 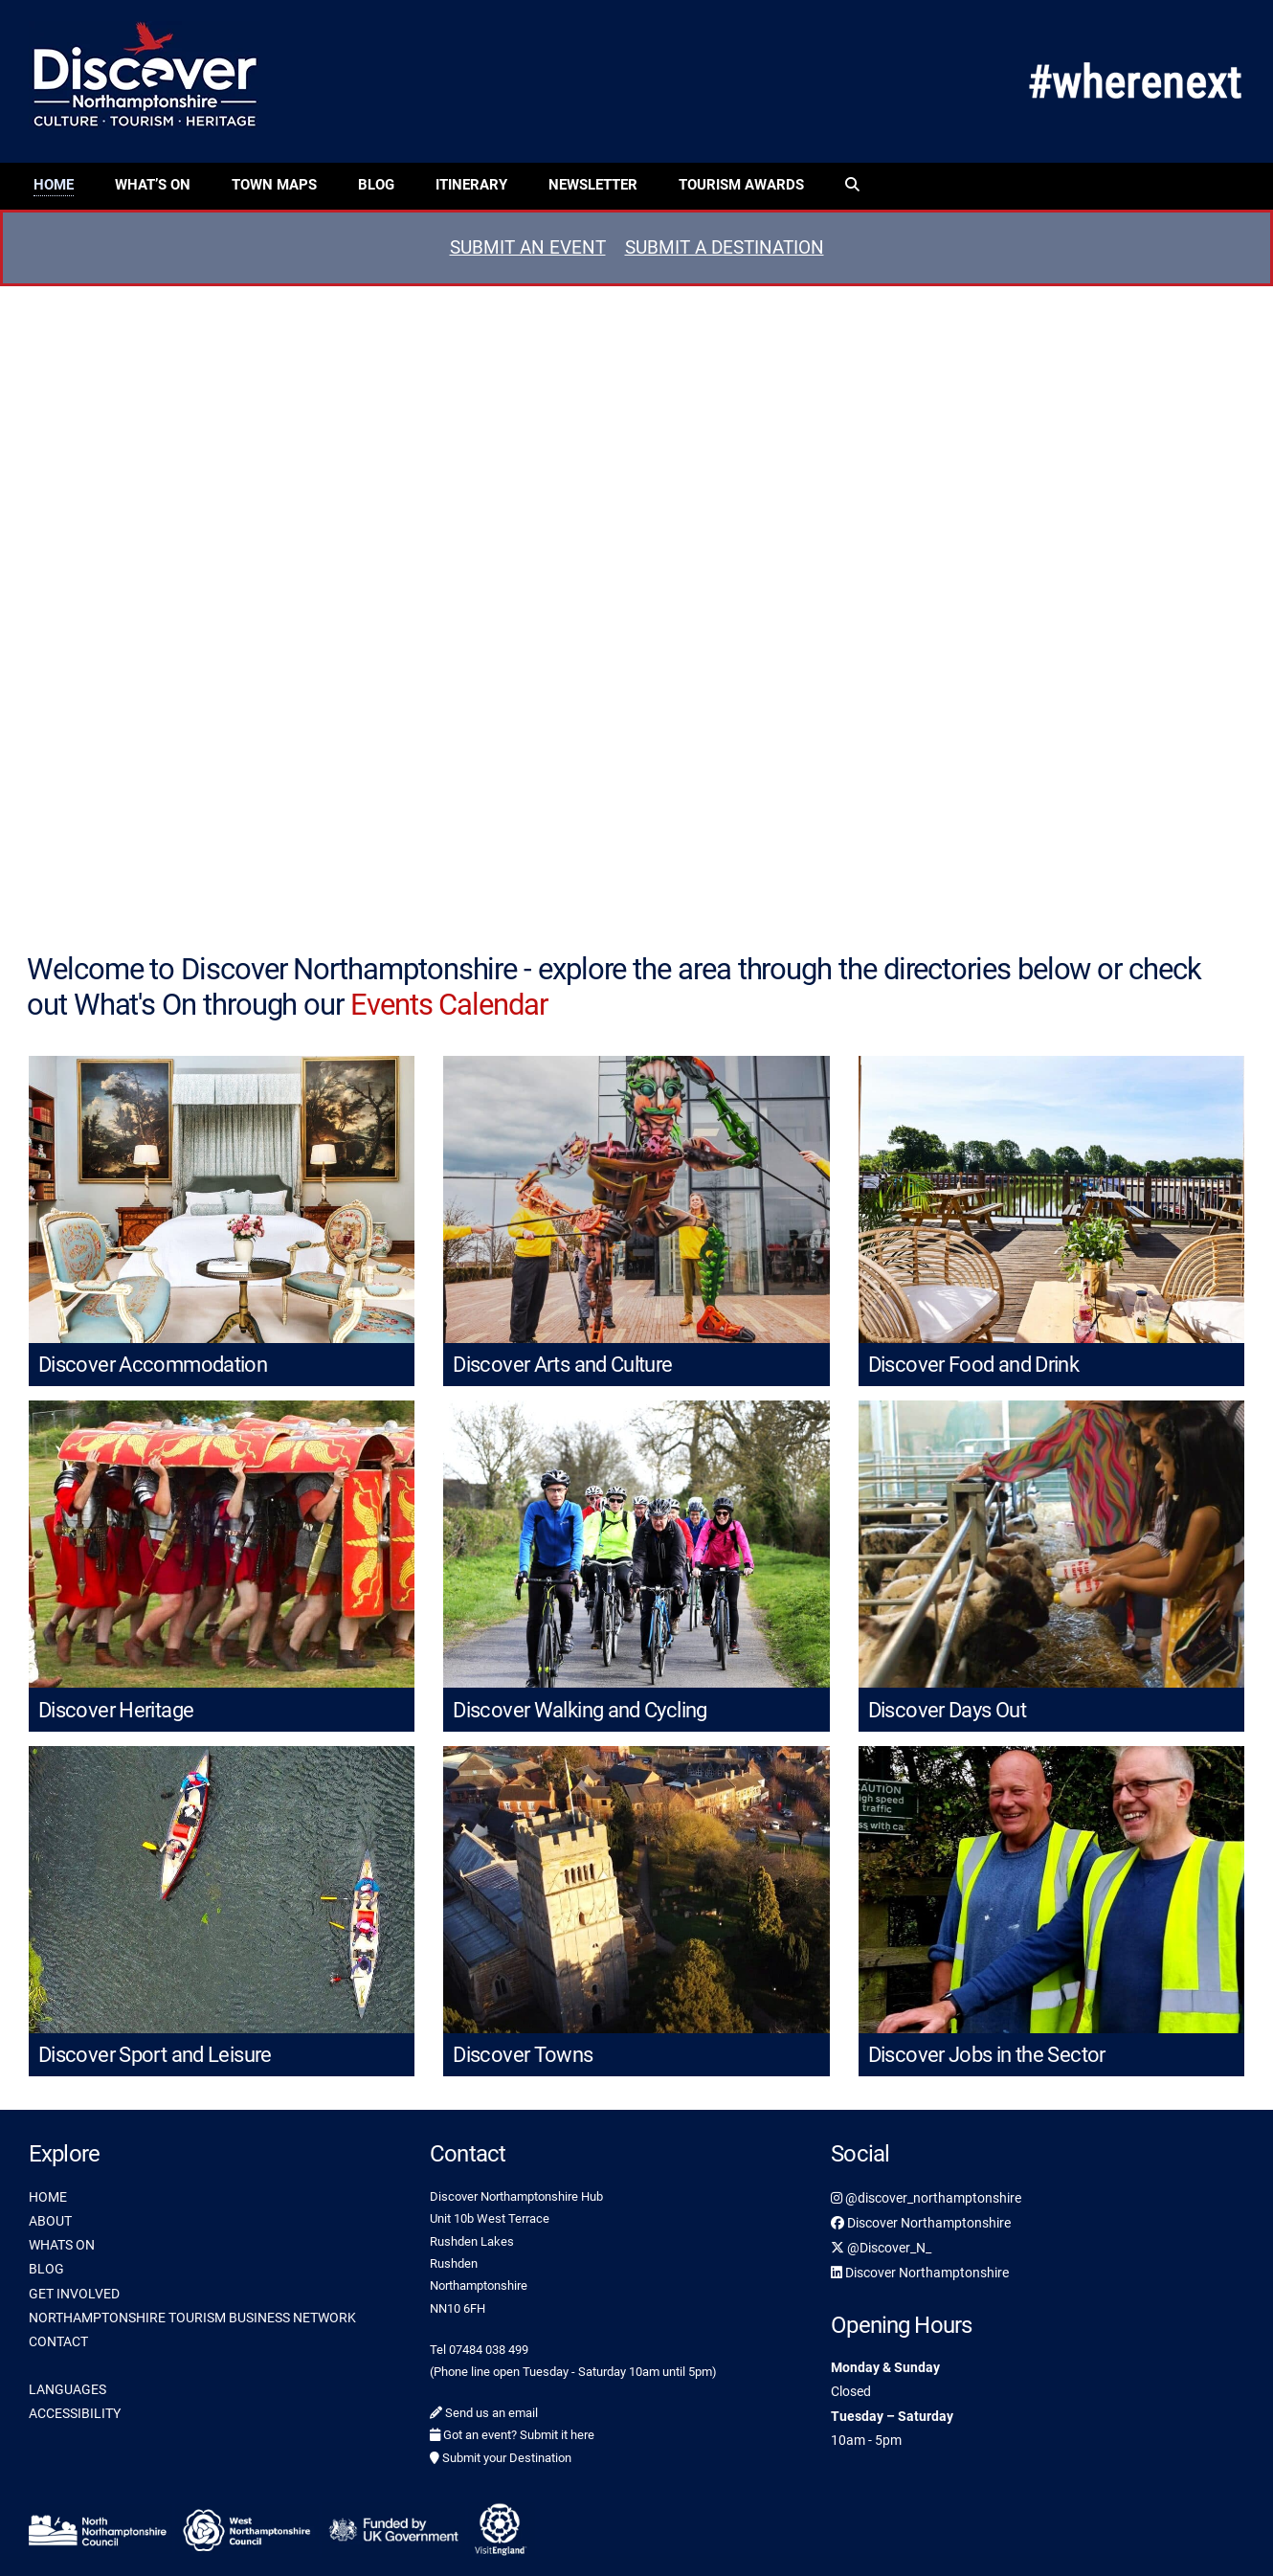 What do you see at coordinates (74, 2293) in the screenshot?
I see `GET INVOLVED` at bounding box center [74, 2293].